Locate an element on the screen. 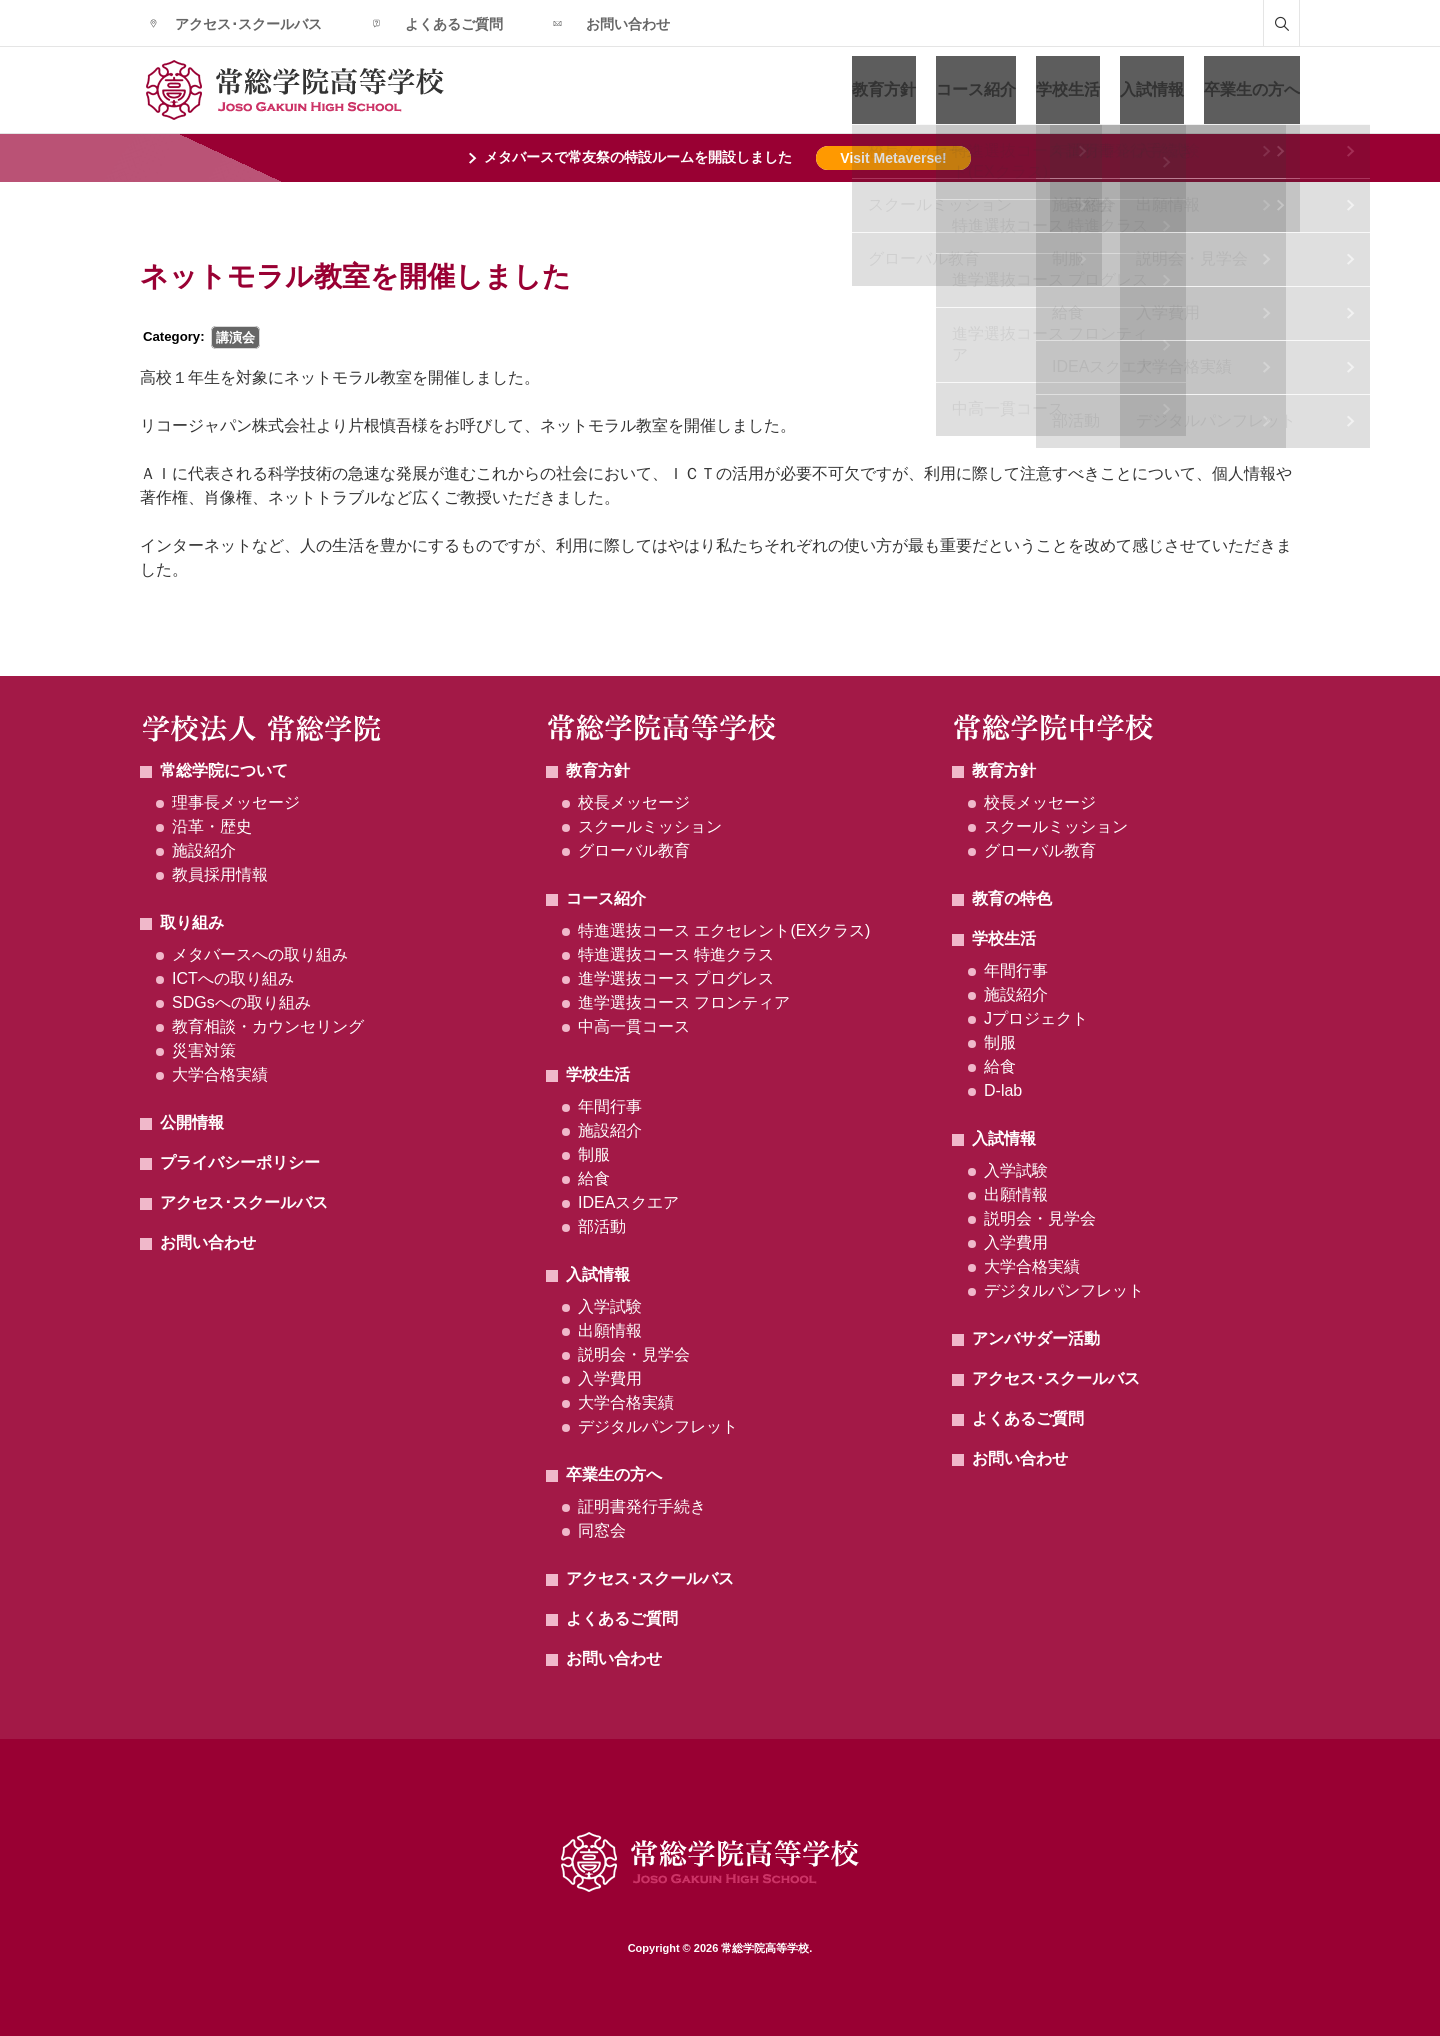  アンバサダー活動 is located at coordinates (1036, 1338).